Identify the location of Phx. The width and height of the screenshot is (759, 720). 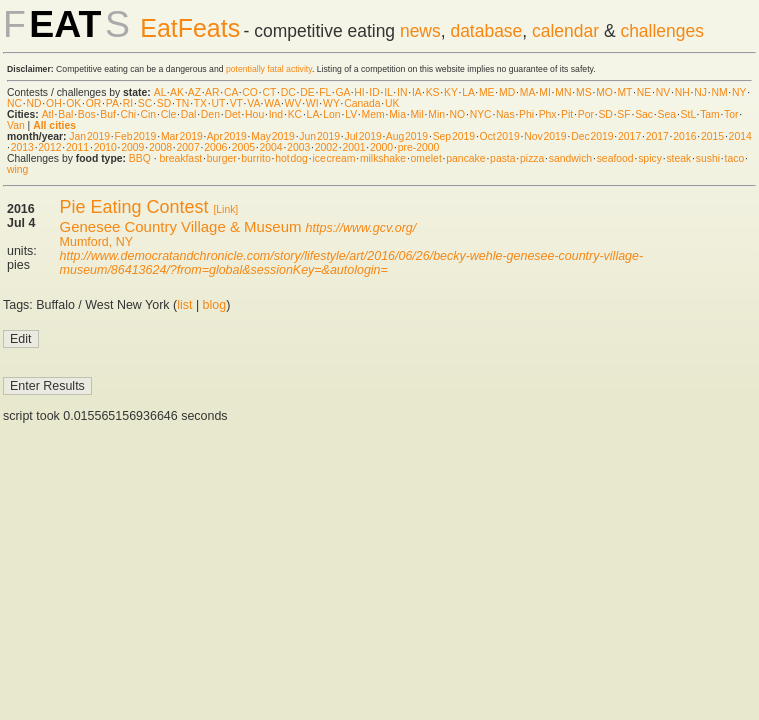
(548, 114).